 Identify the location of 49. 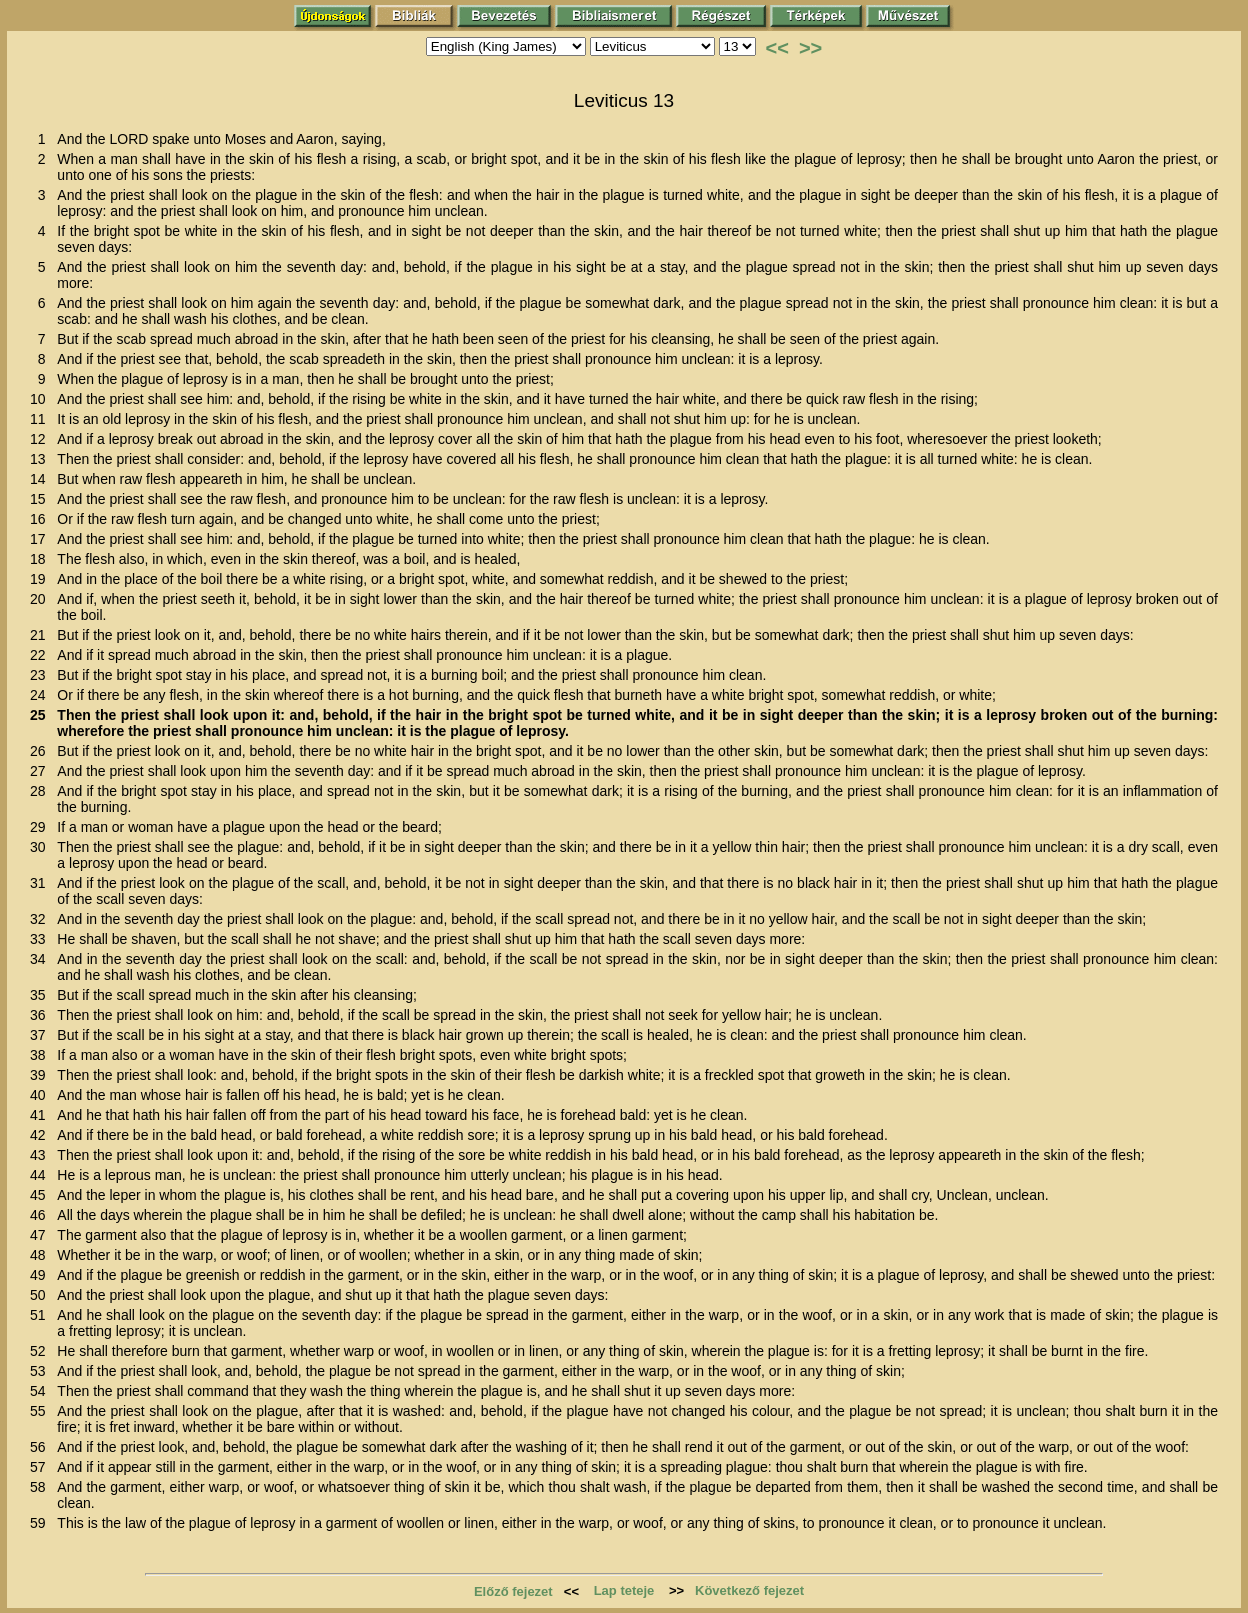
(41, 1275).